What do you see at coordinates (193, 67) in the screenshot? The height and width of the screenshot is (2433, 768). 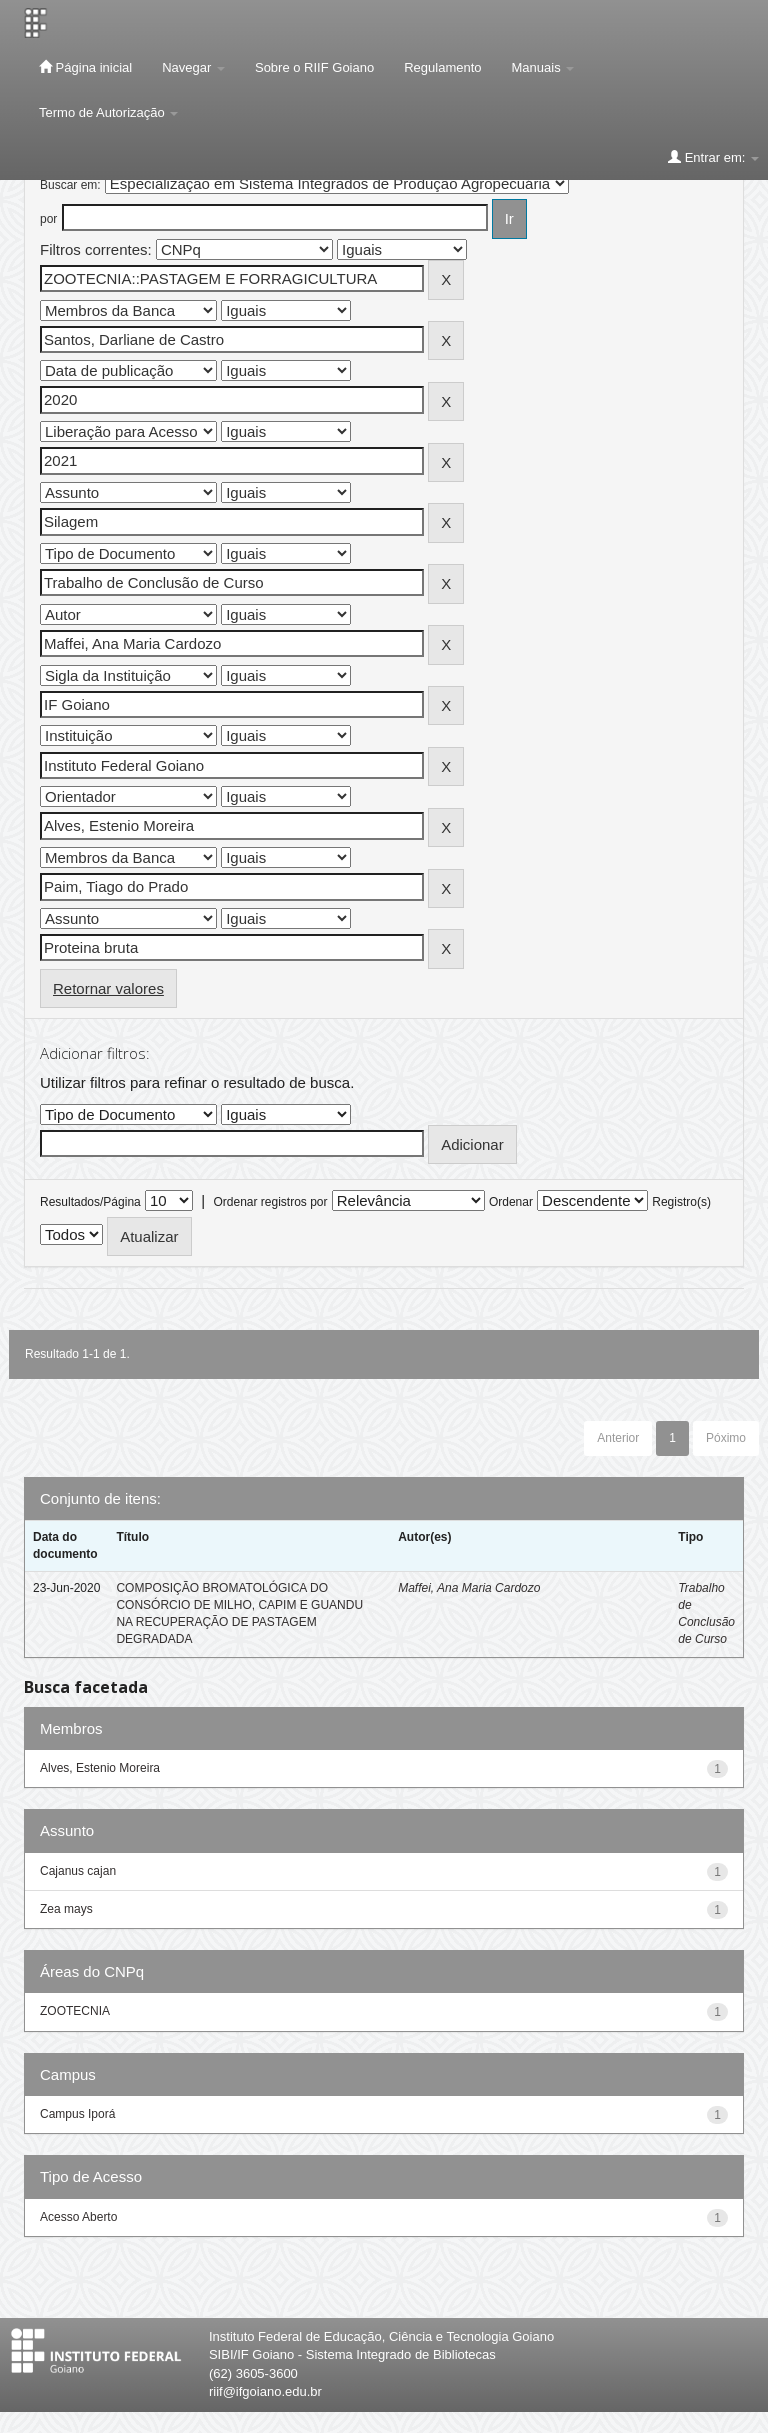 I see `Navegar` at bounding box center [193, 67].